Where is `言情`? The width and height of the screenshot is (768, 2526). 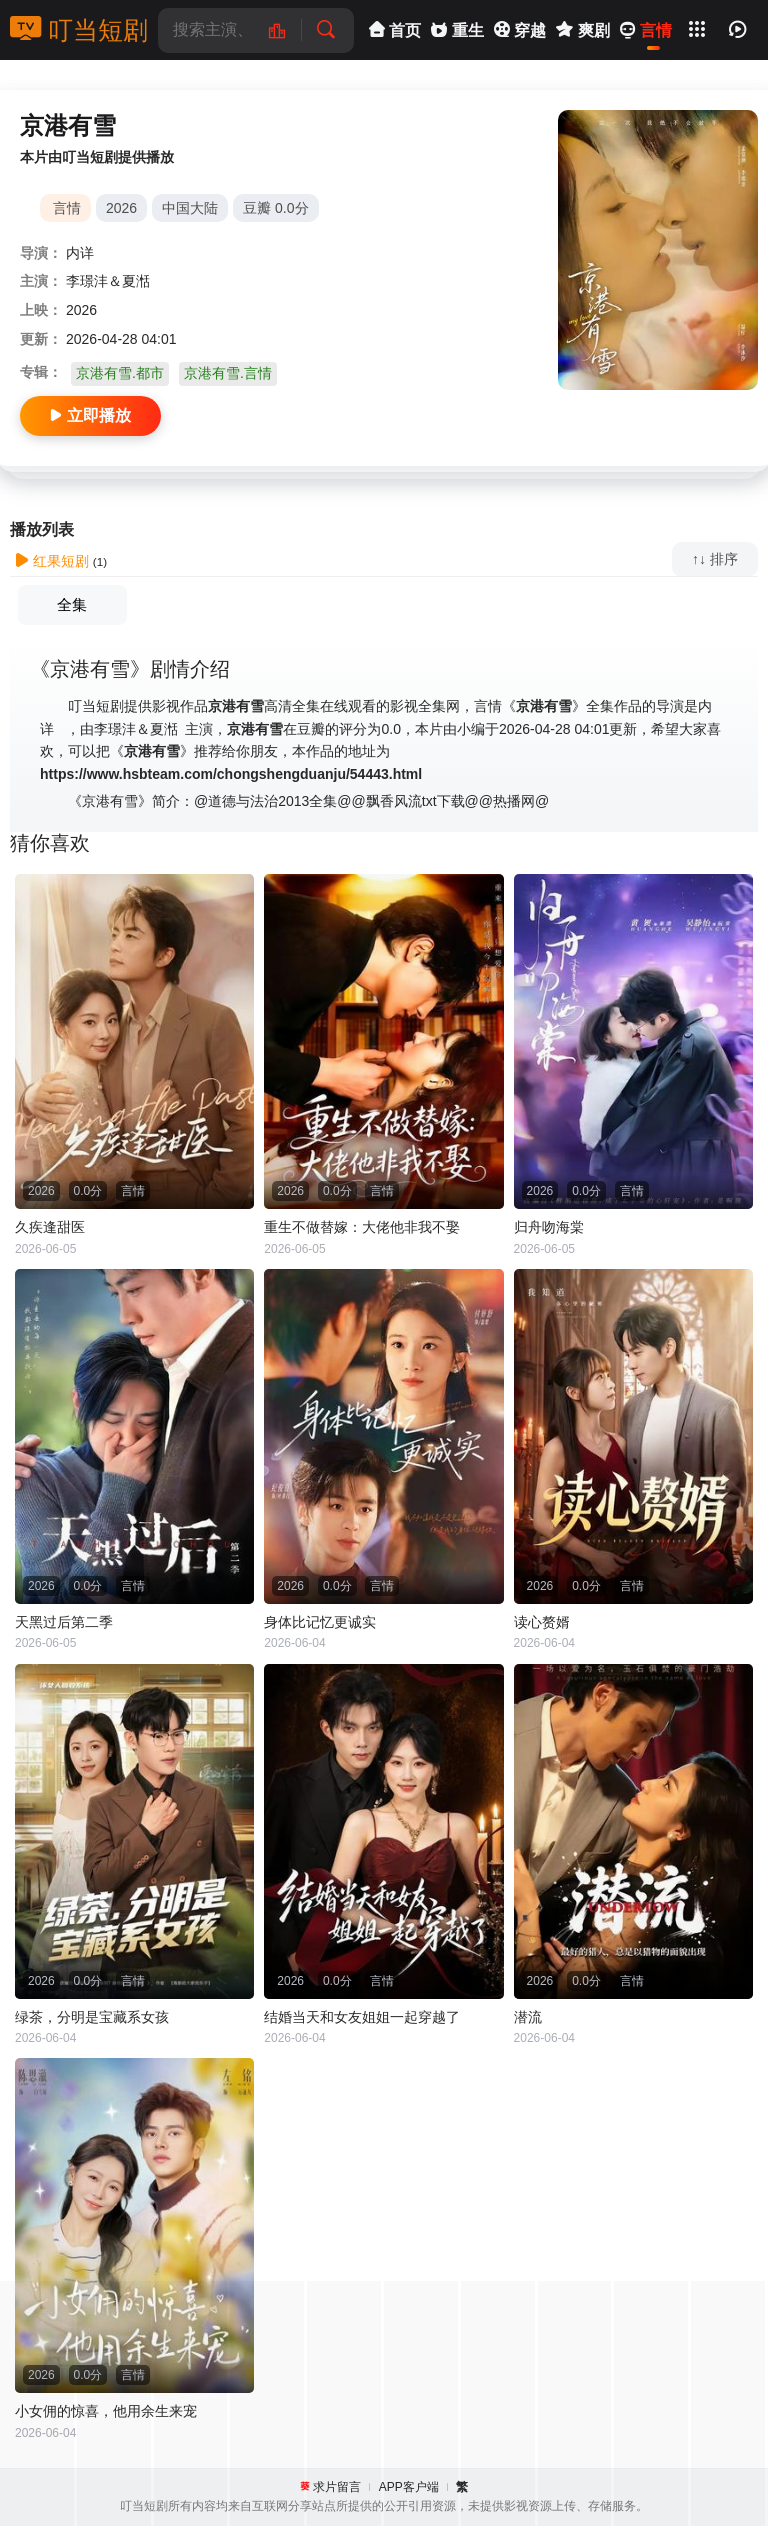 言情 is located at coordinates (67, 208).